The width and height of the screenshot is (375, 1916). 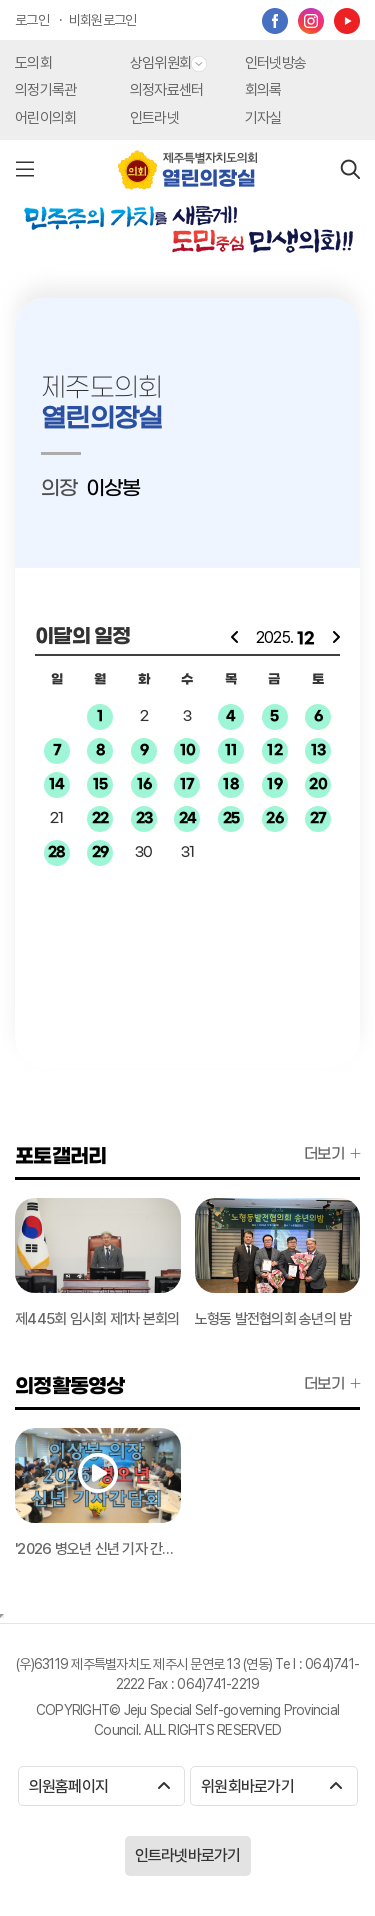 What do you see at coordinates (318, 750) in the screenshot?
I see `13` at bounding box center [318, 750].